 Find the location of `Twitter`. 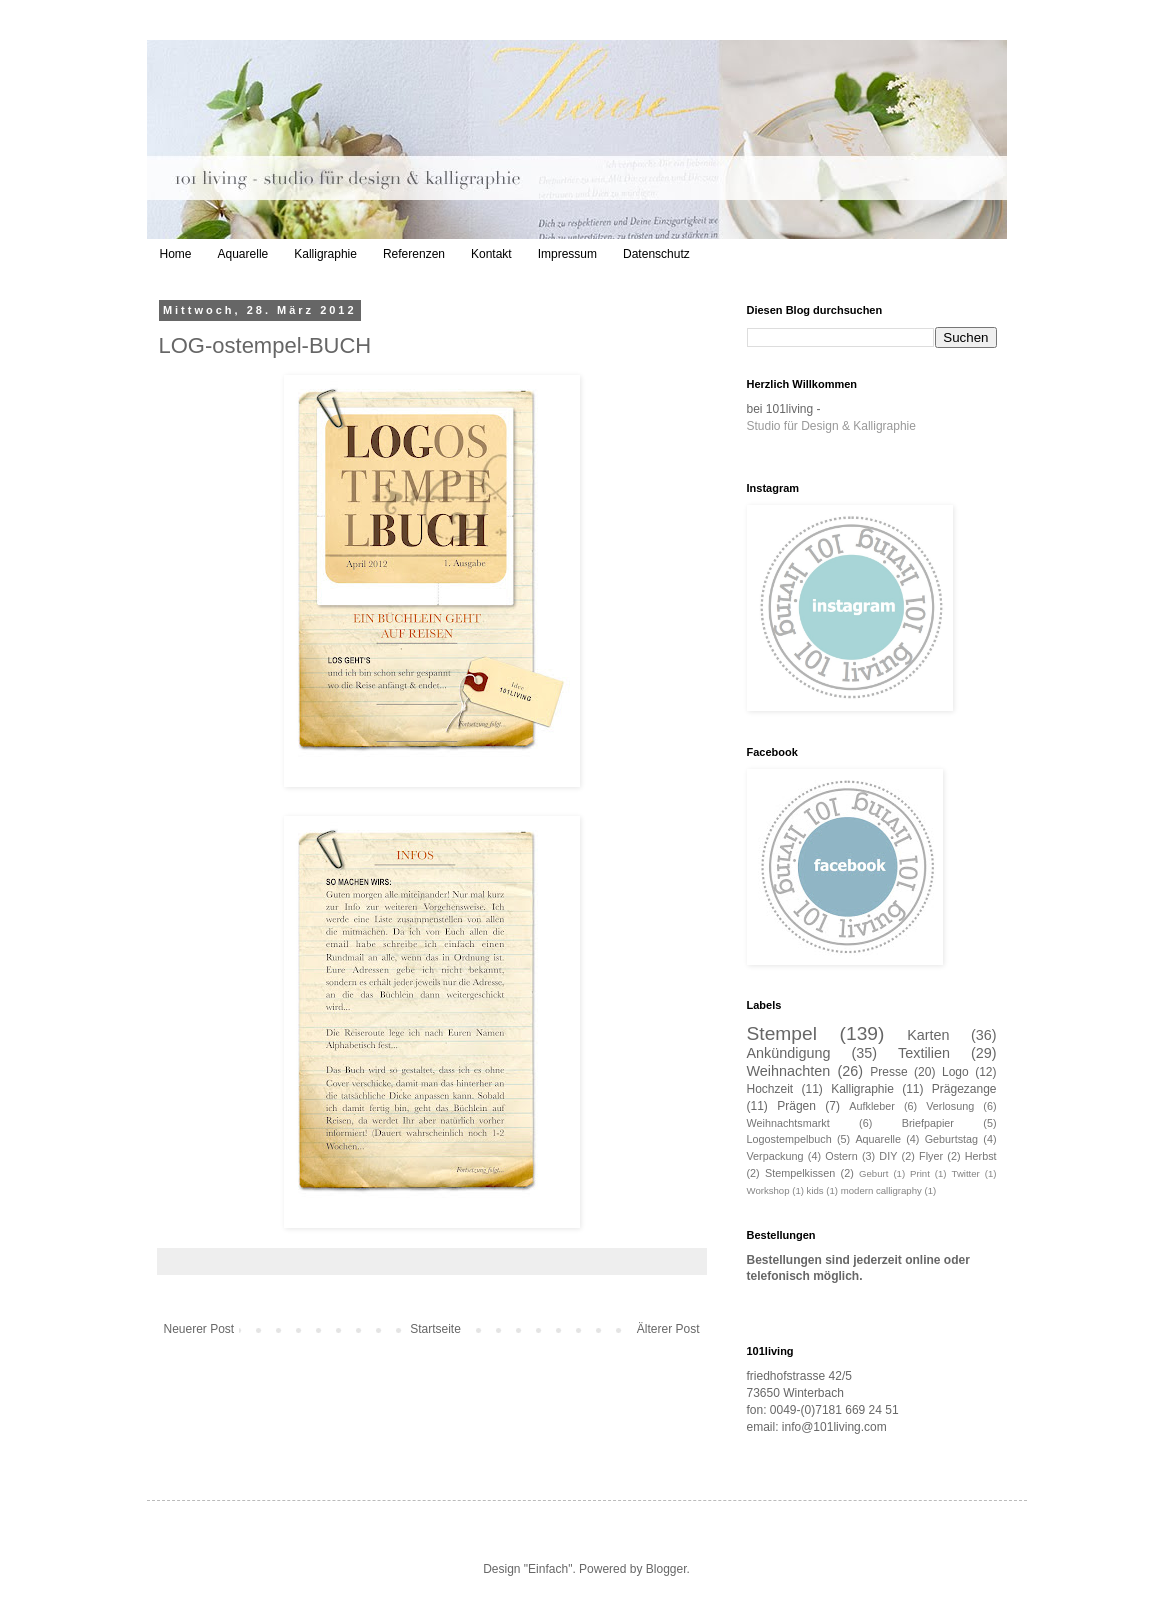

Twitter is located at coordinates (966, 1173).